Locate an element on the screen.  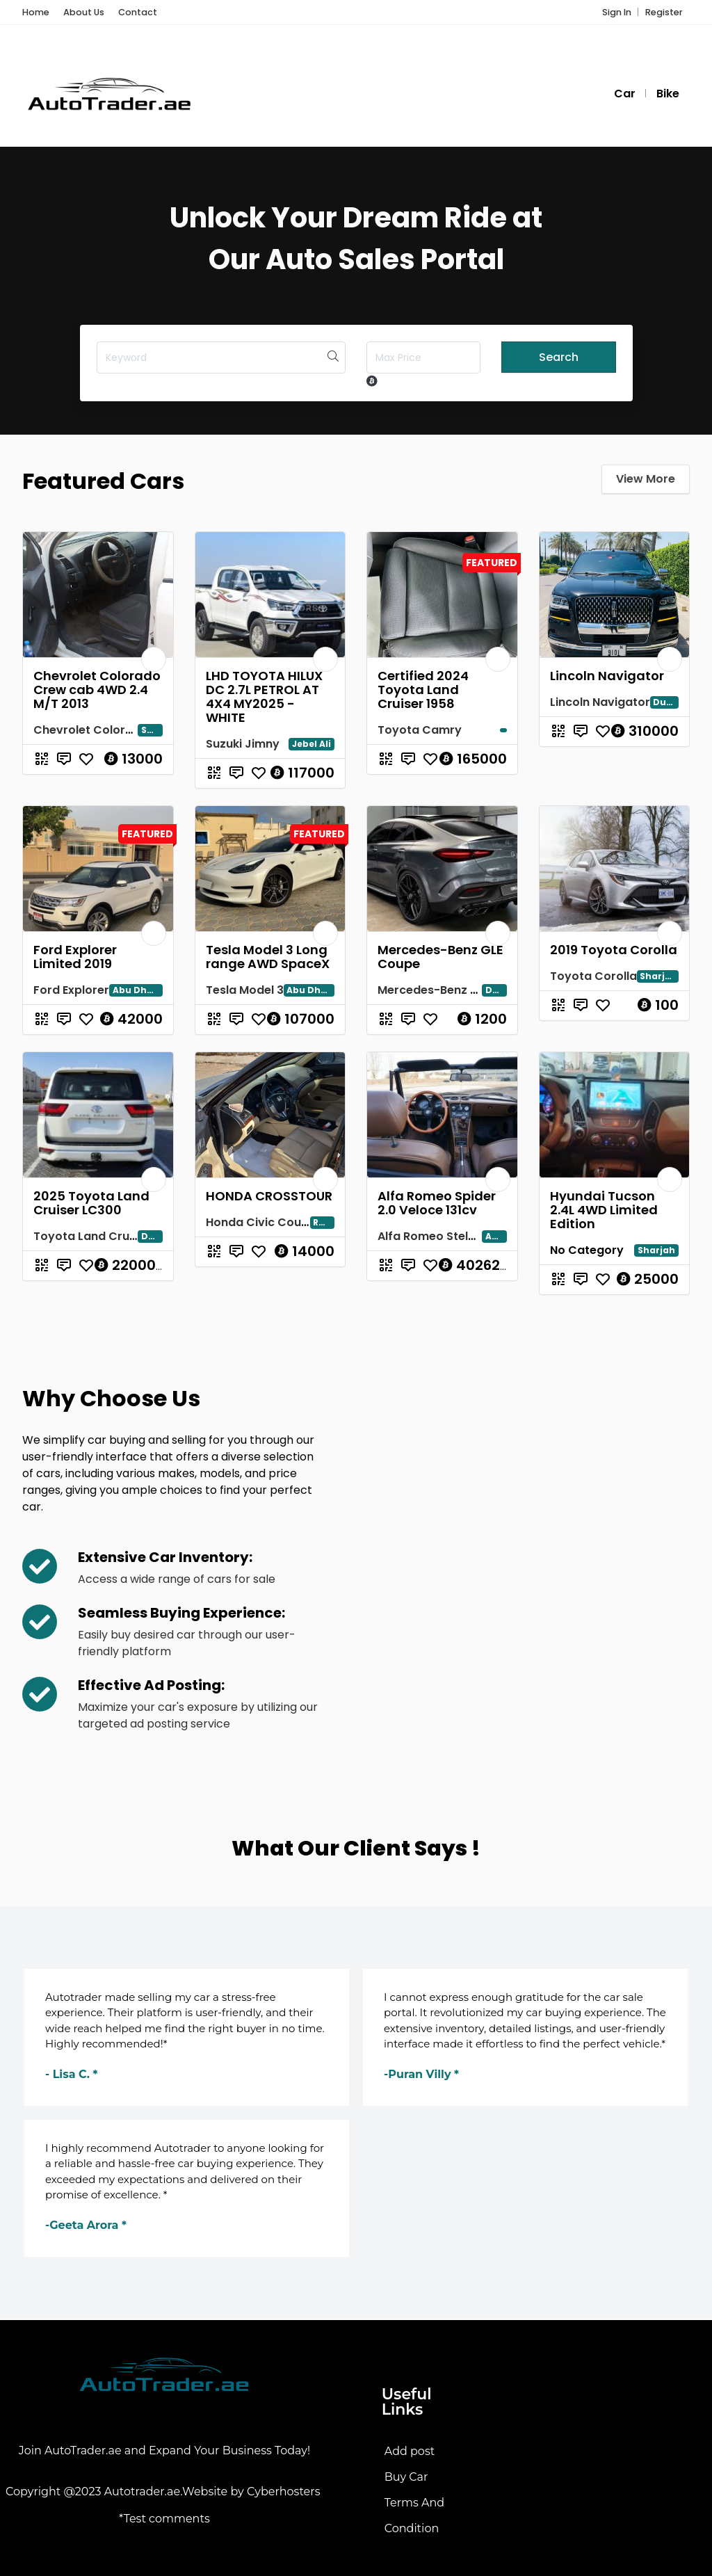
Contact is located at coordinates (137, 12).